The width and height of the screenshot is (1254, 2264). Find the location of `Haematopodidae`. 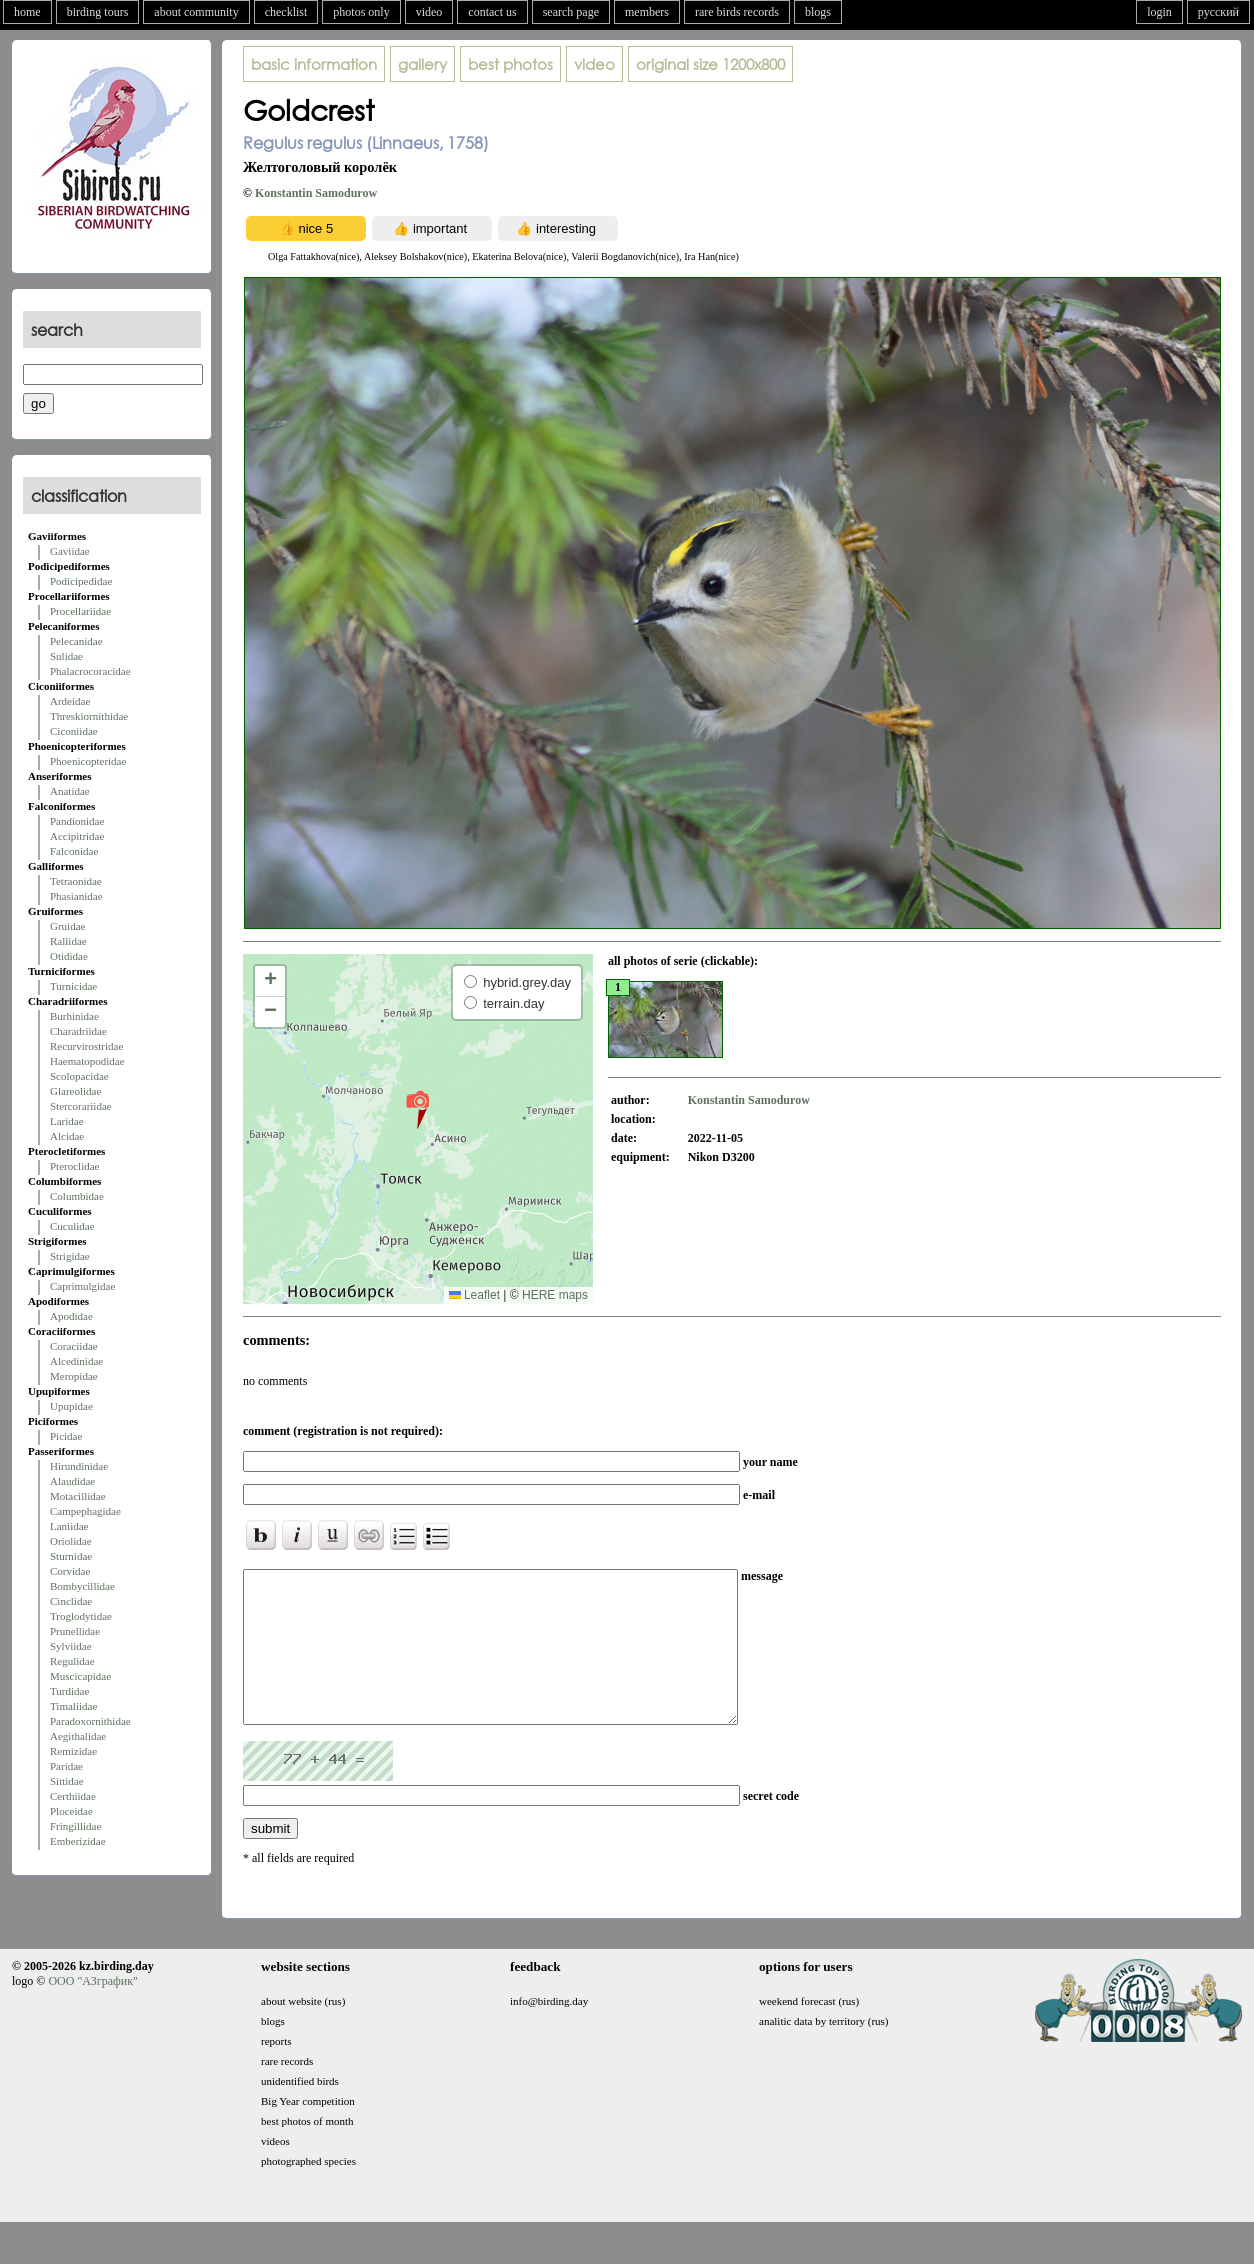

Haematopodidae is located at coordinates (87, 1061).